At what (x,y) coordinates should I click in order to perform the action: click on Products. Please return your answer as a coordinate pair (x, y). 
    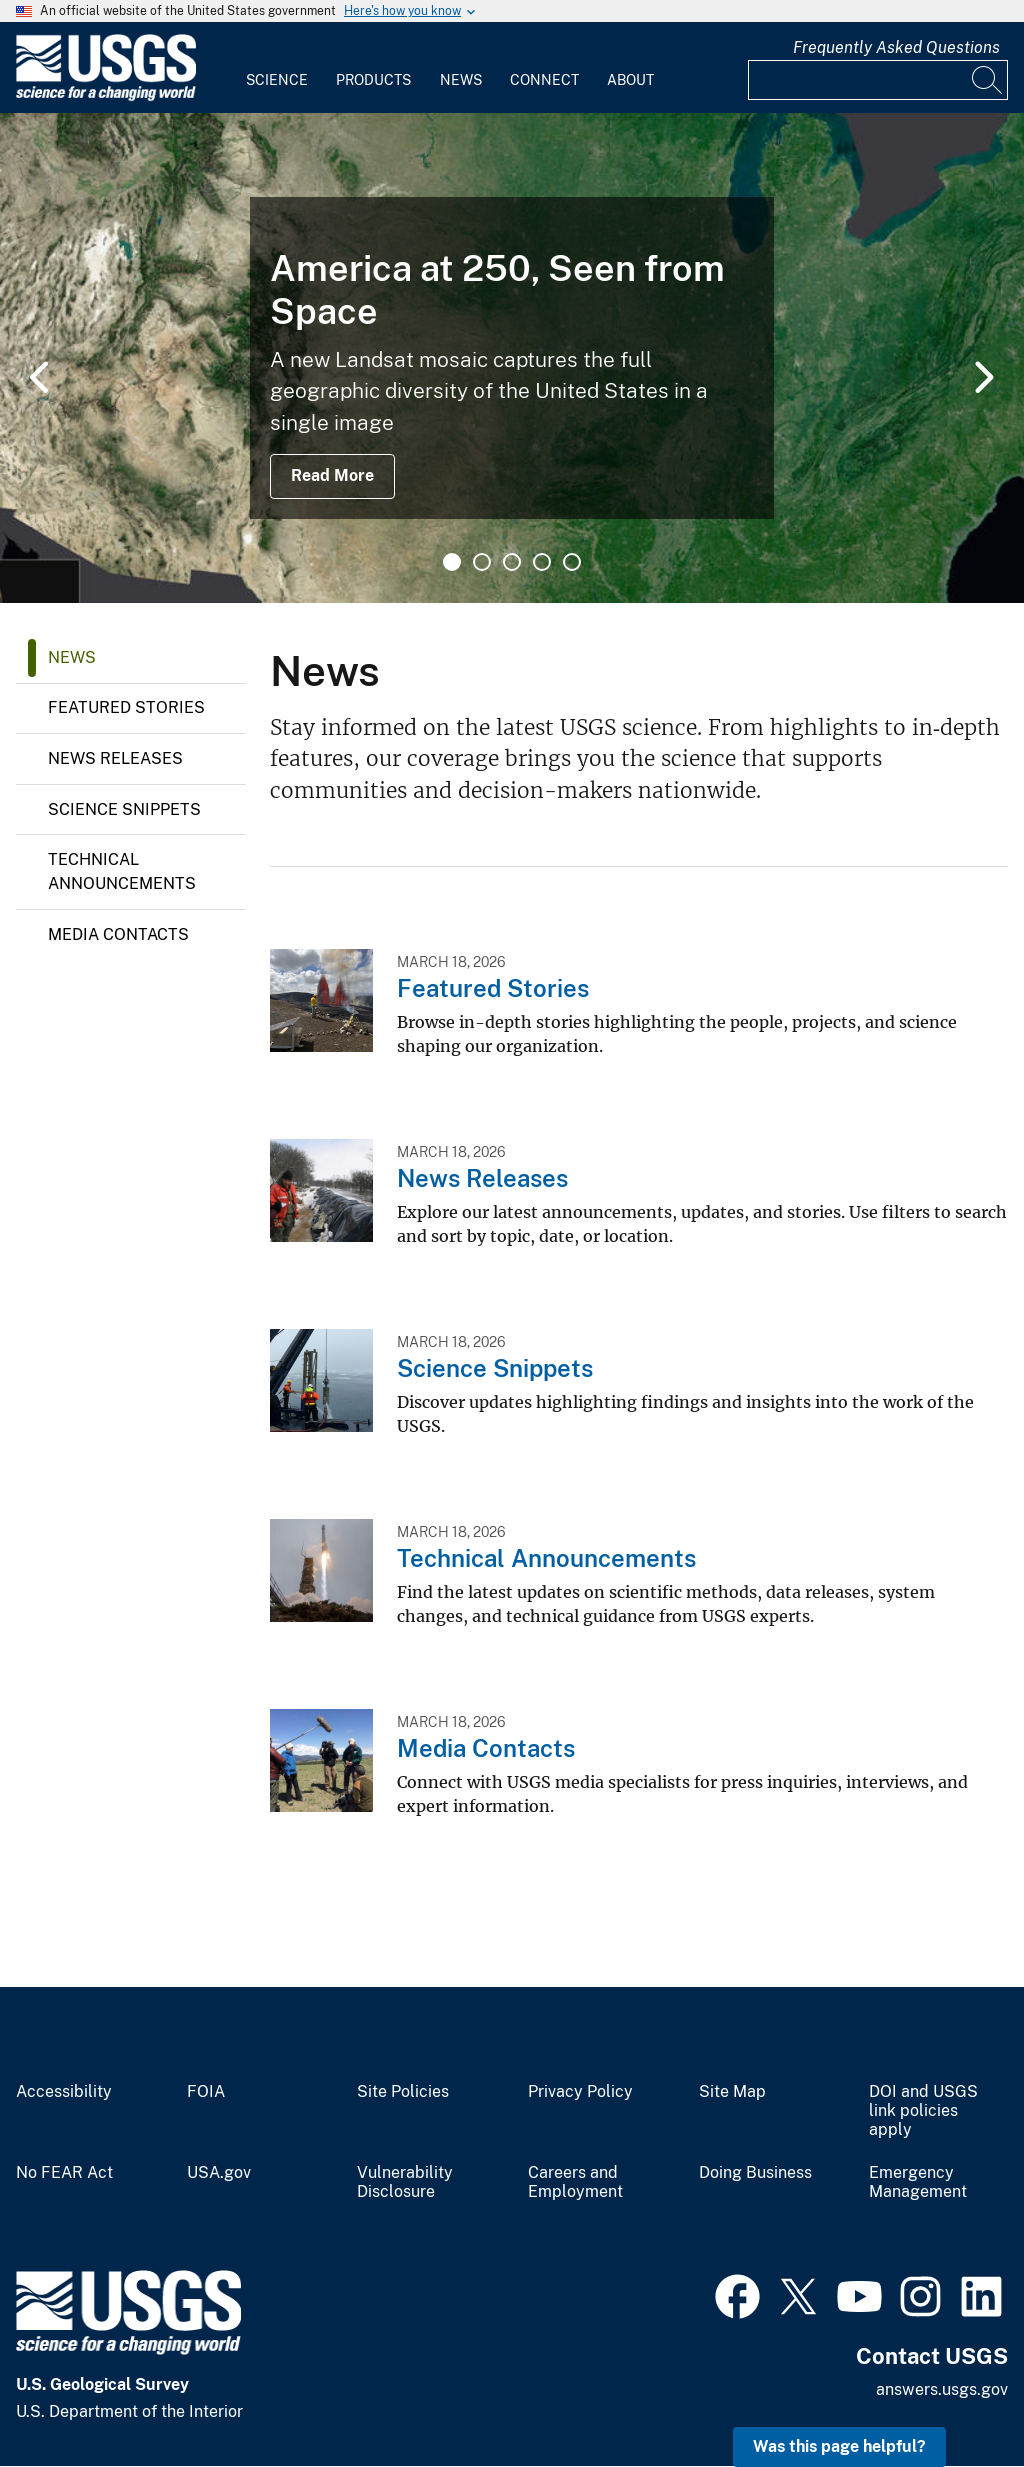
    Looking at the image, I should click on (373, 80).